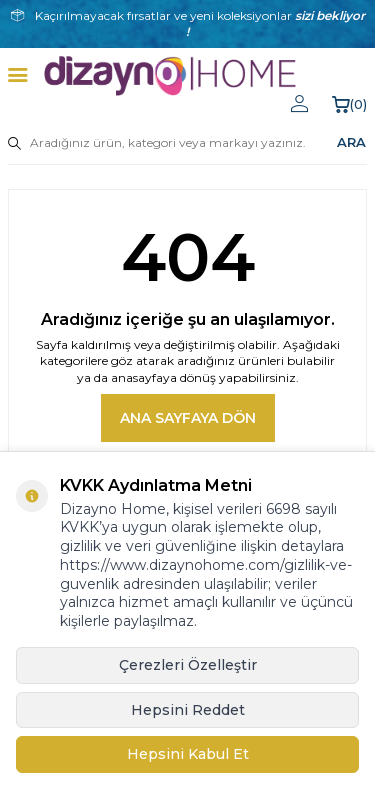  Describe the element at coordinates (188, 754) in the screenshot. I see `Hepsini Kabul Et` at that location.